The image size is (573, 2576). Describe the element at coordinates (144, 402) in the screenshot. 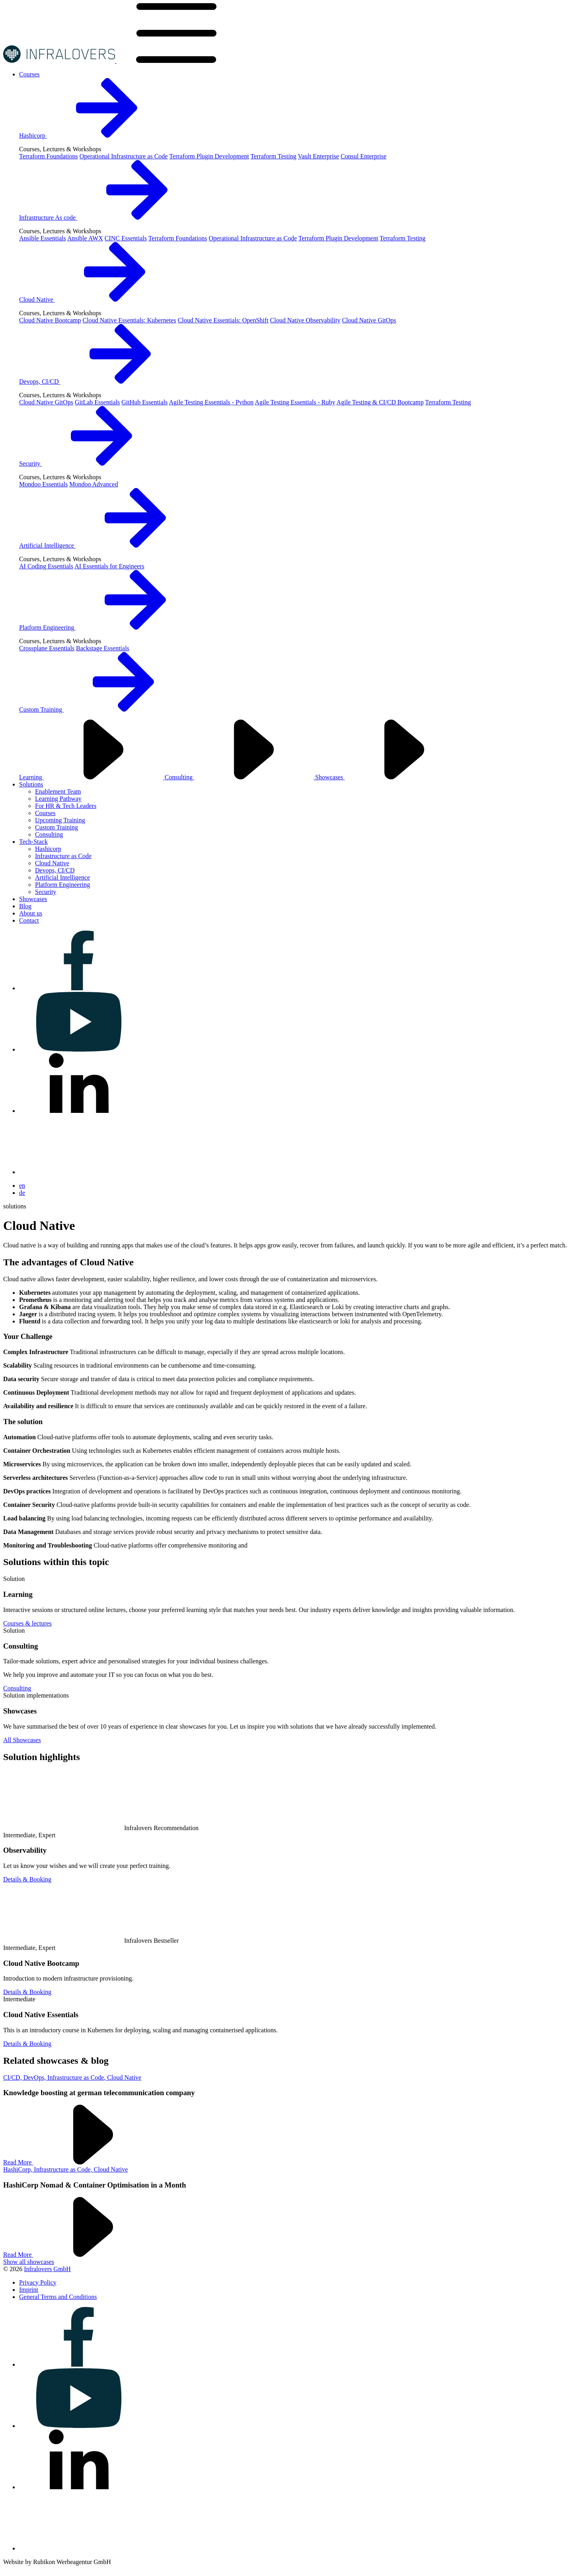

I see `GitHub Essentials` at that location.